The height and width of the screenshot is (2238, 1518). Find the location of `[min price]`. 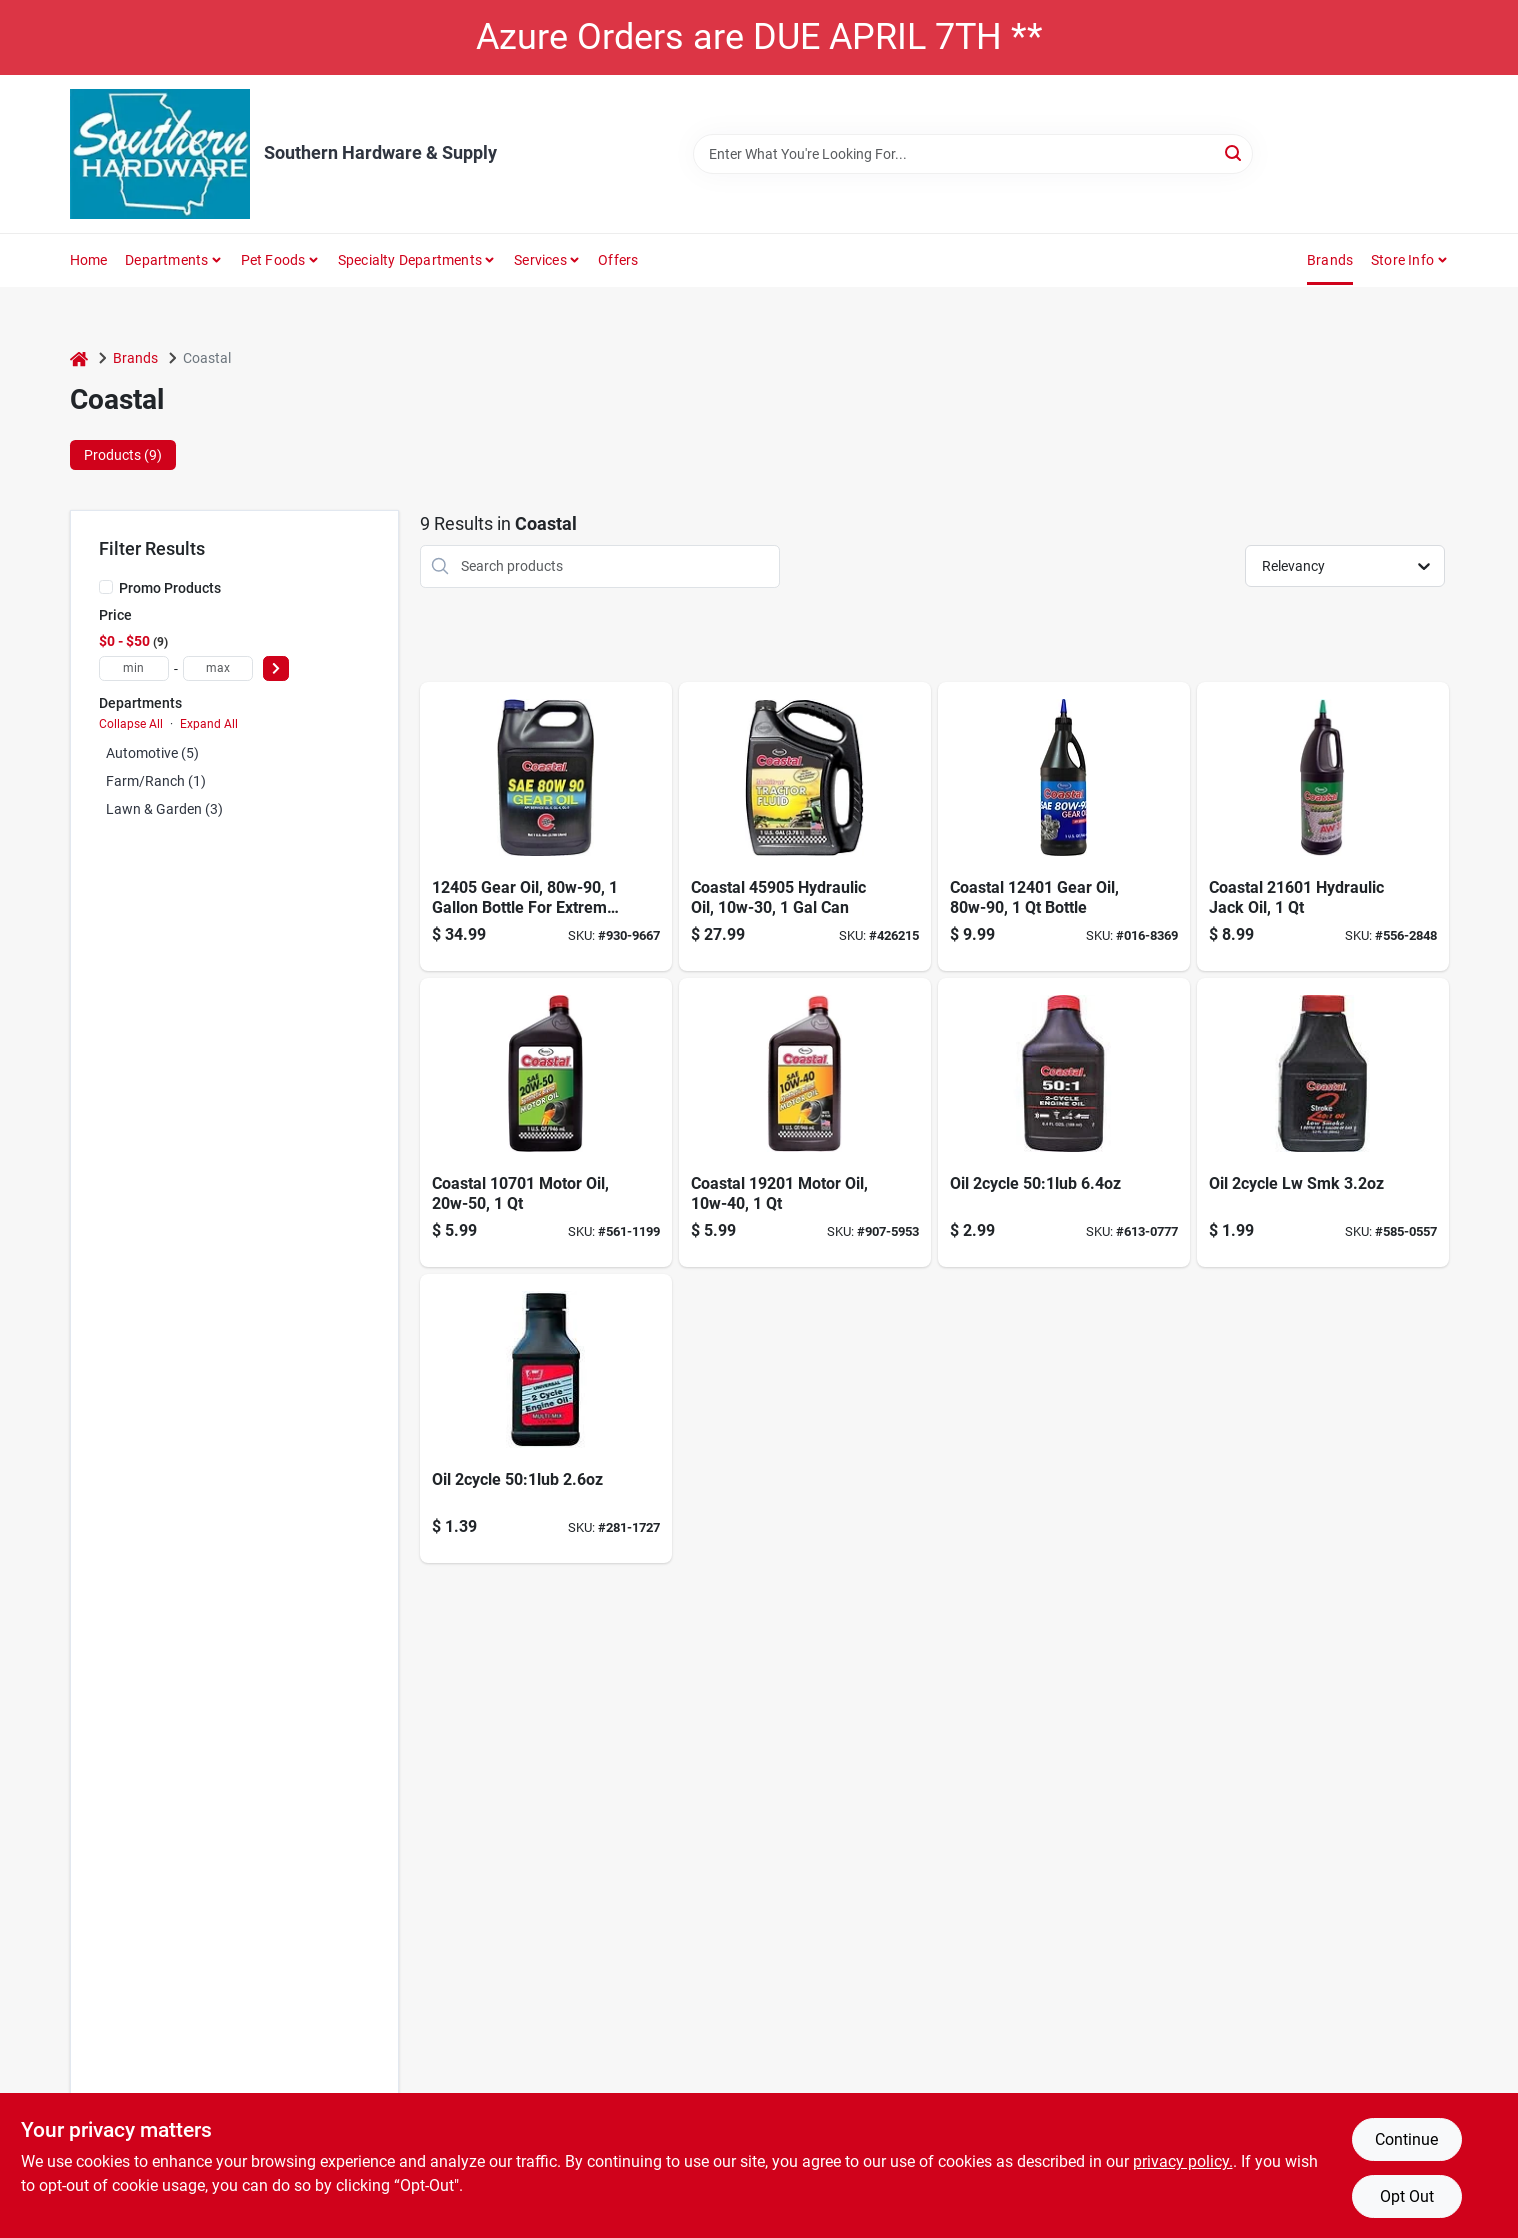

[min price] is located at coordinates (134, 668).